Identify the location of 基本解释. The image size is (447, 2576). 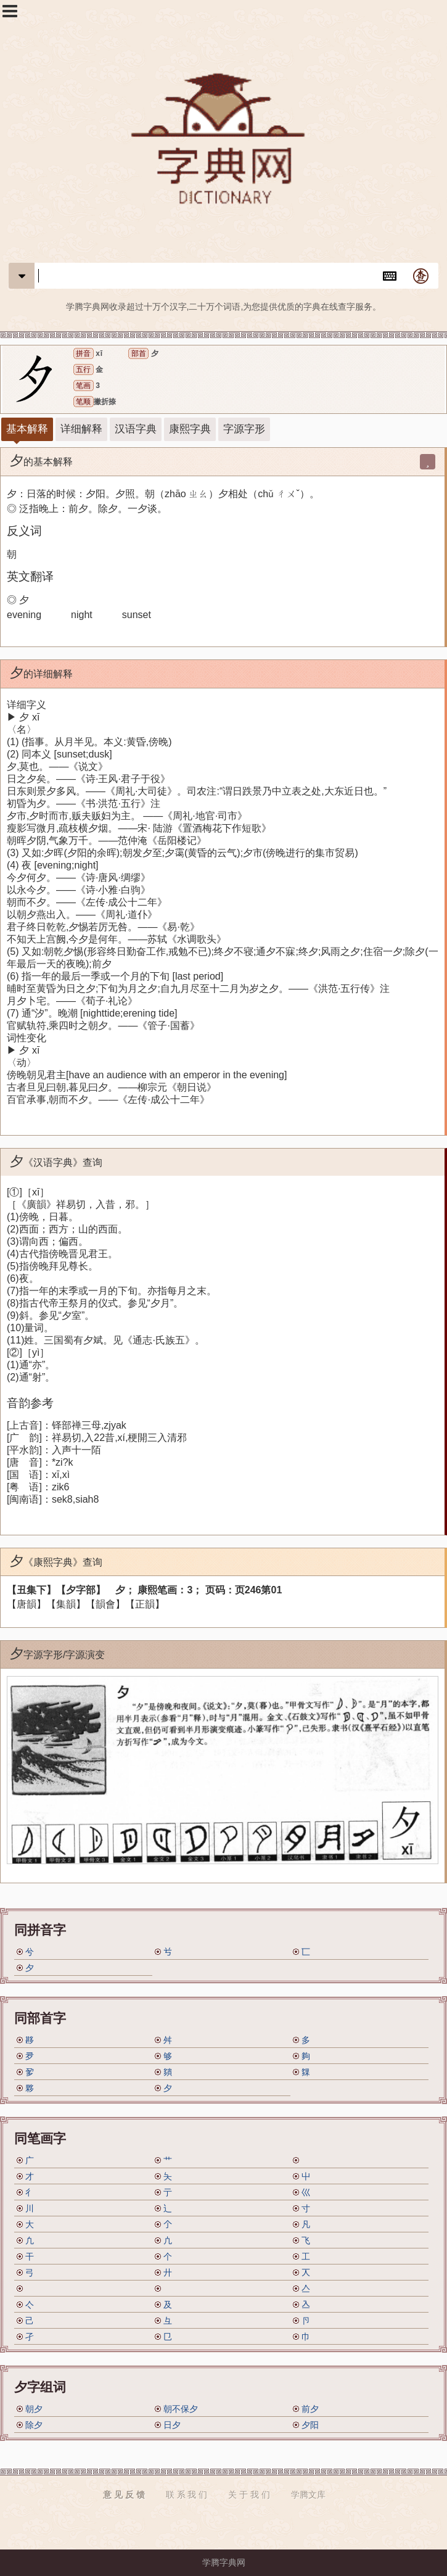
(27, 429).